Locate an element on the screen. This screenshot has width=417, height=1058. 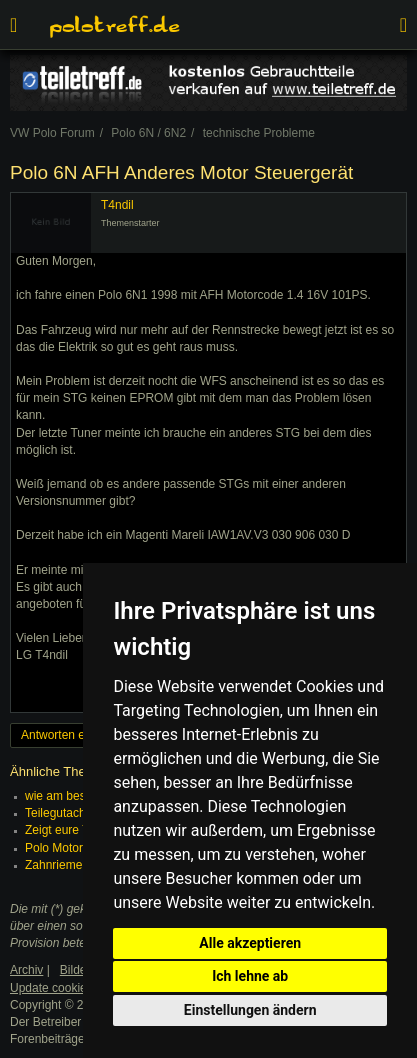
T4ndil is located at coordinates (117, 205).